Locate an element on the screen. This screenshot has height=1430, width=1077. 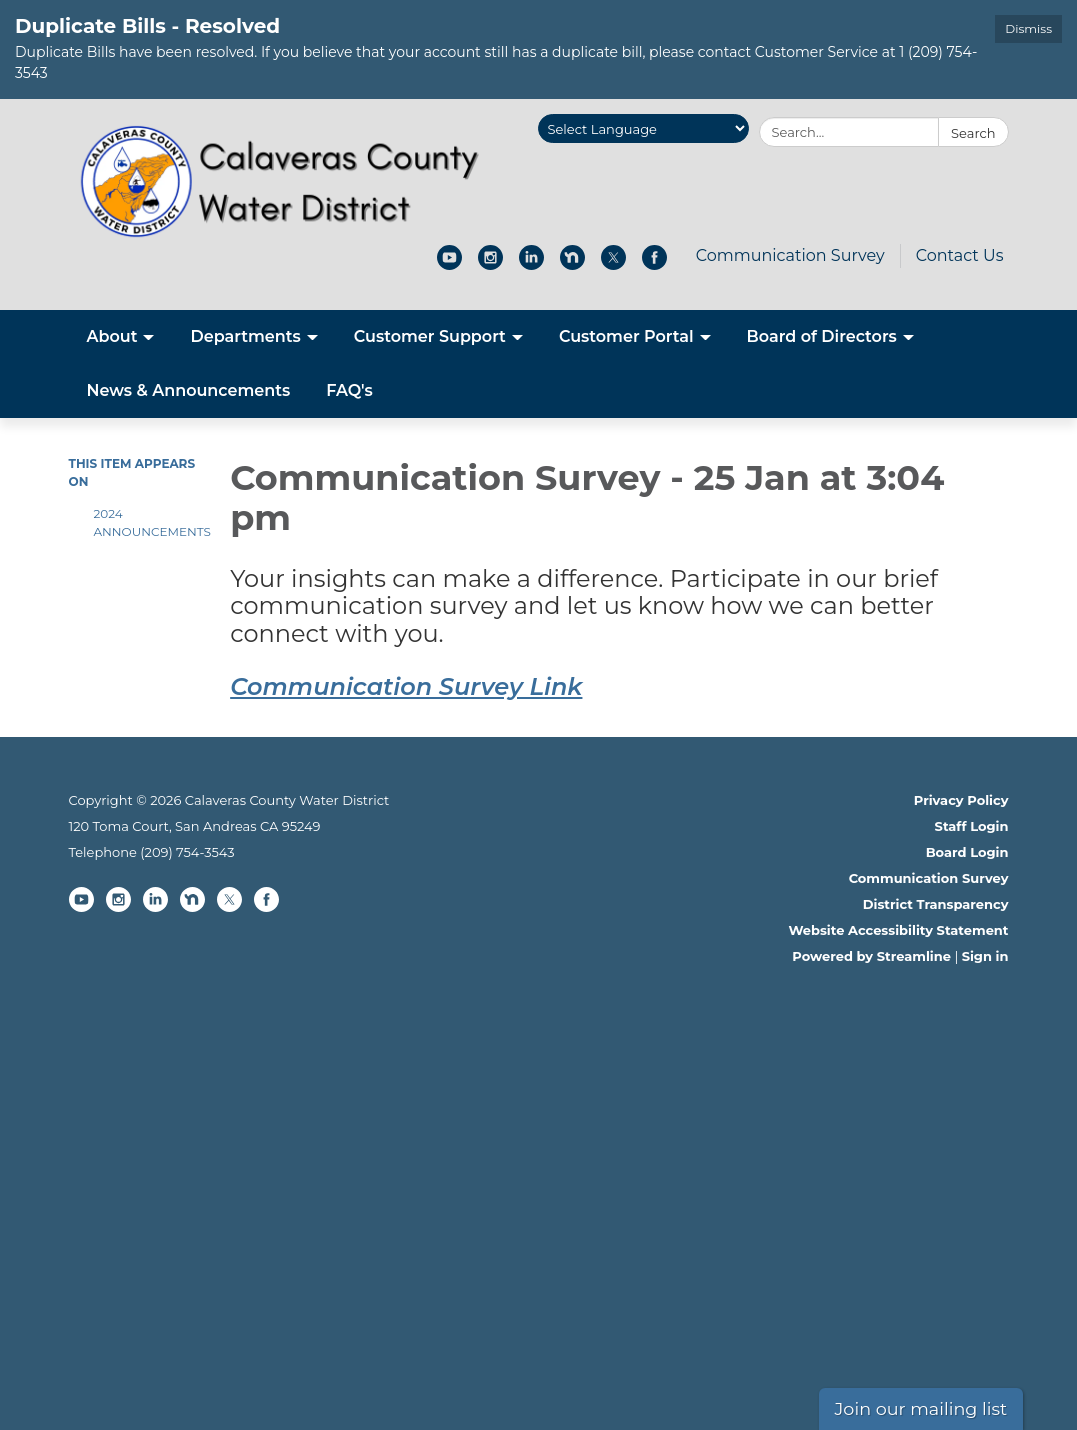
News & Announcements [menuitem] is located at coordinates (189, 390).